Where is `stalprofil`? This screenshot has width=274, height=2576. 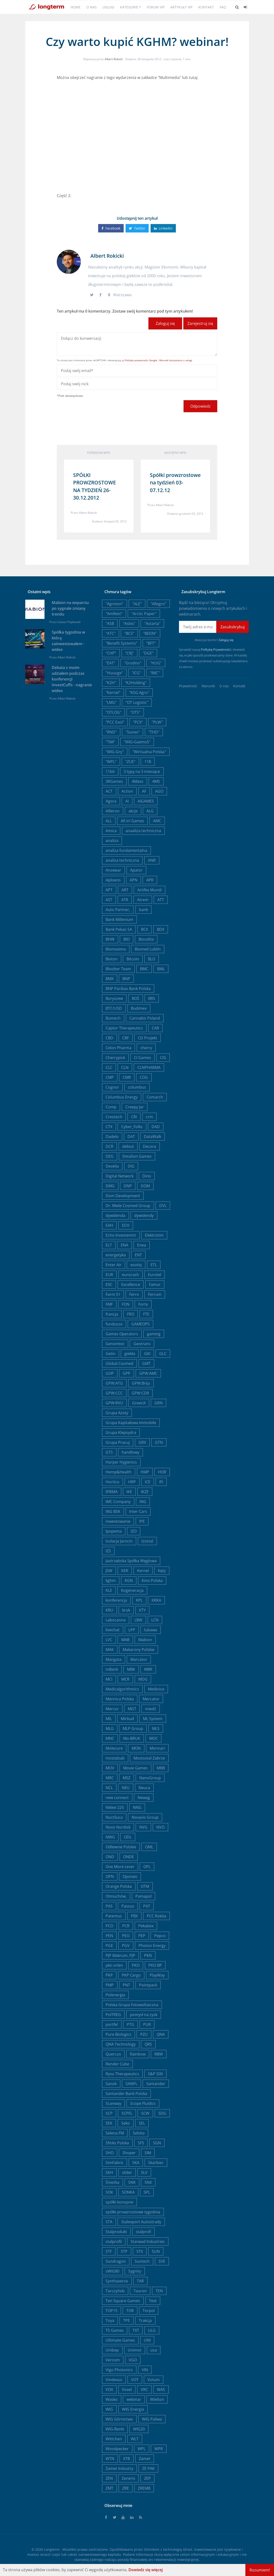 stalprofil is located at coordinates (114, 2241).